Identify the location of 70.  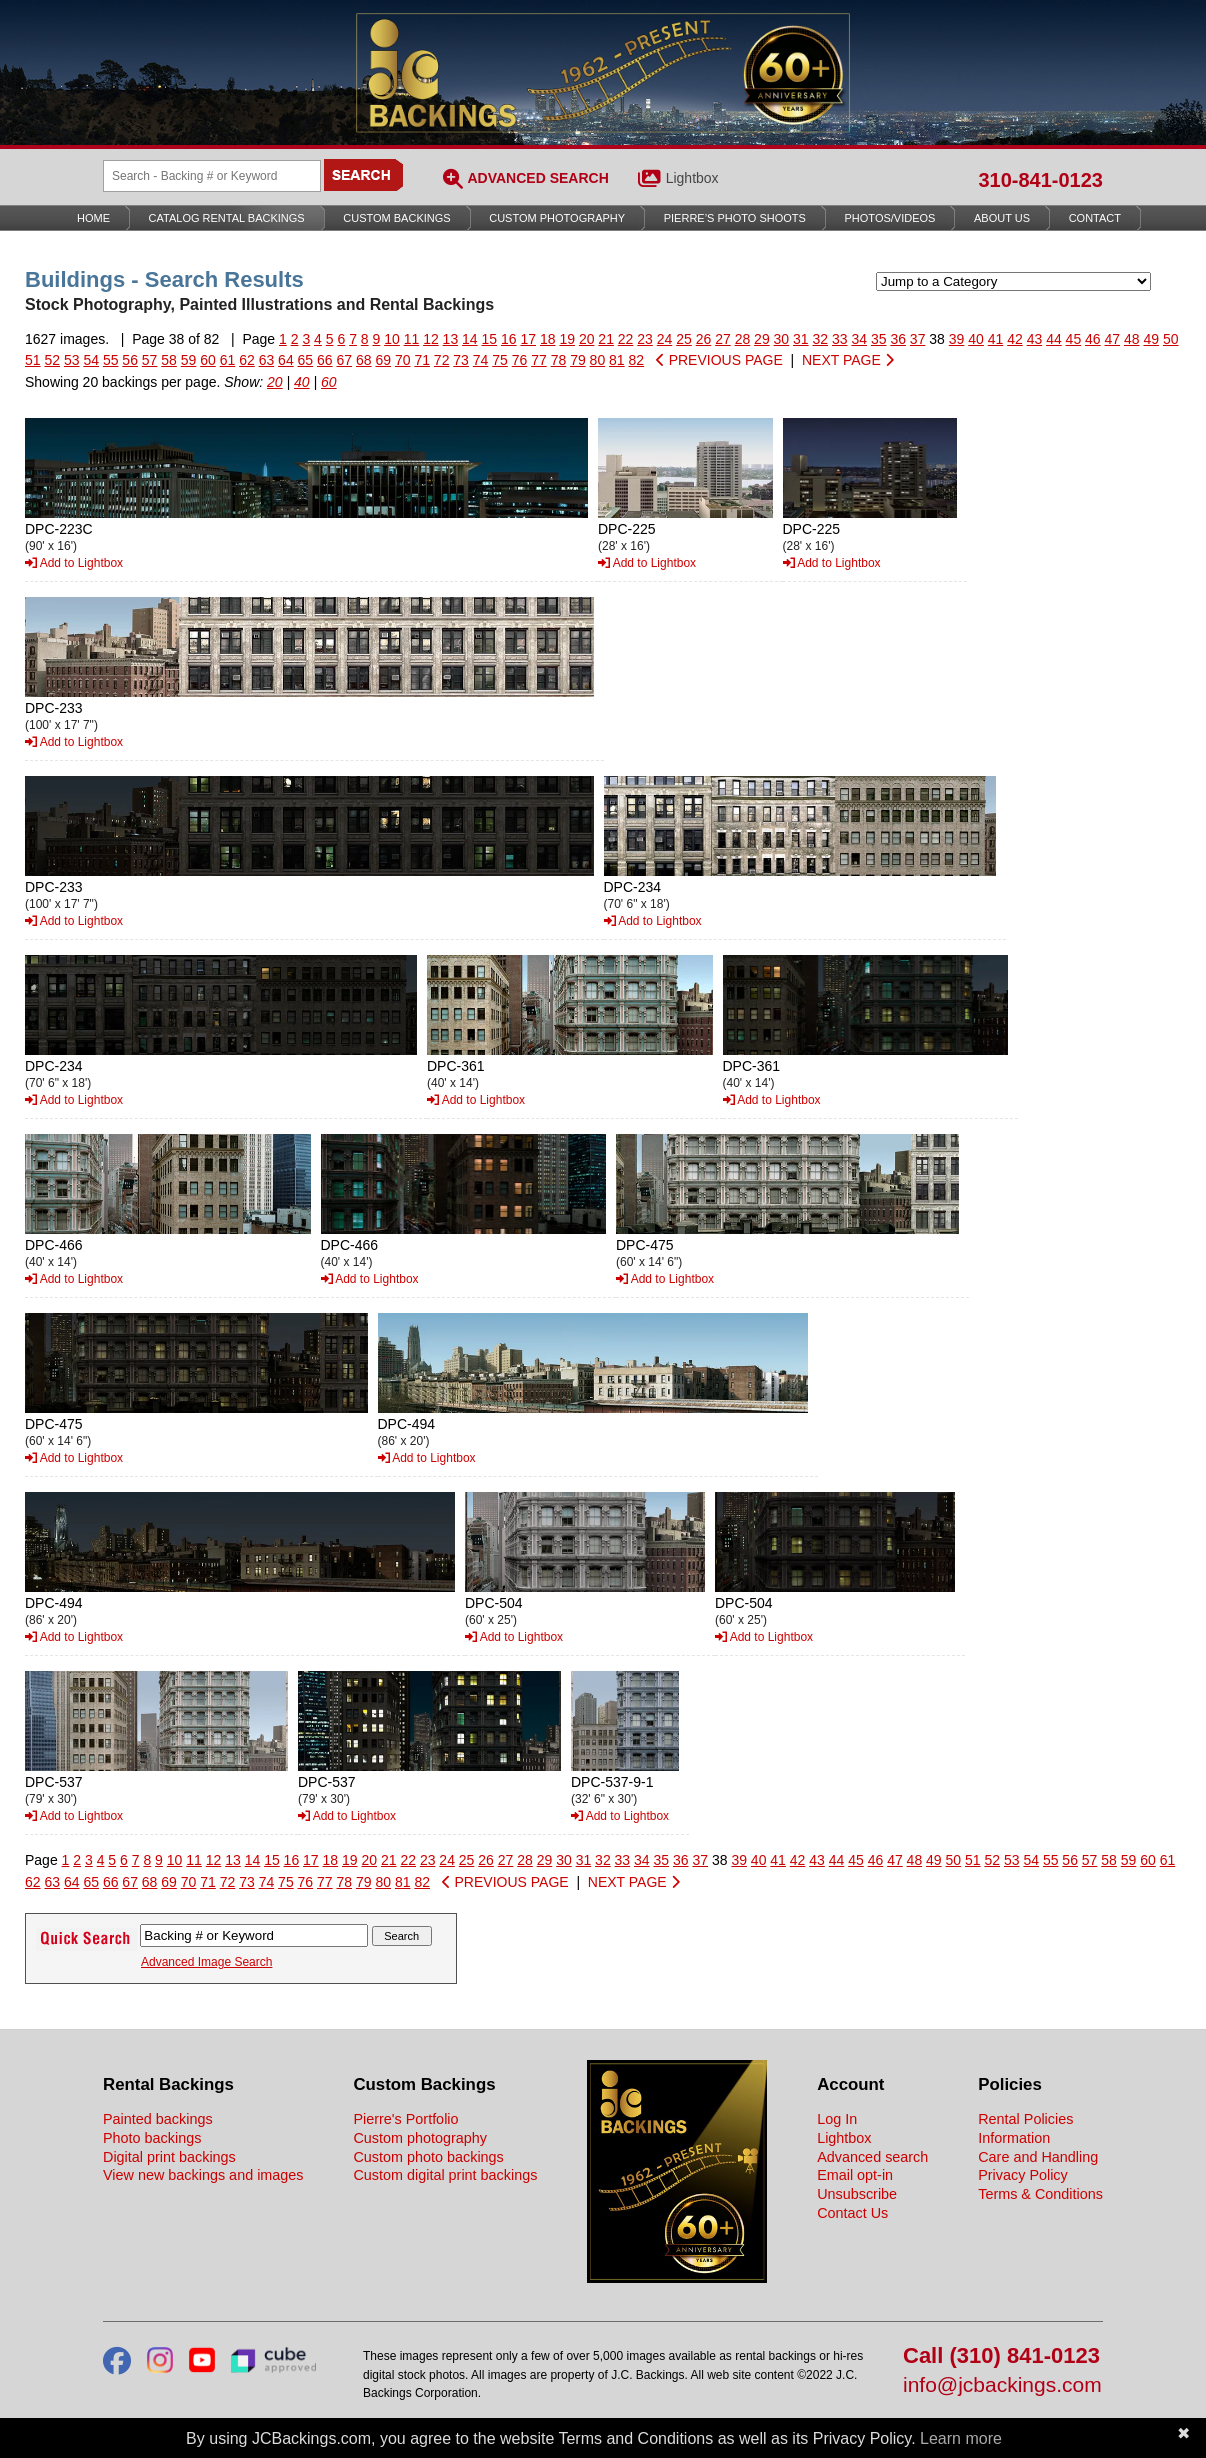
(403, 360).